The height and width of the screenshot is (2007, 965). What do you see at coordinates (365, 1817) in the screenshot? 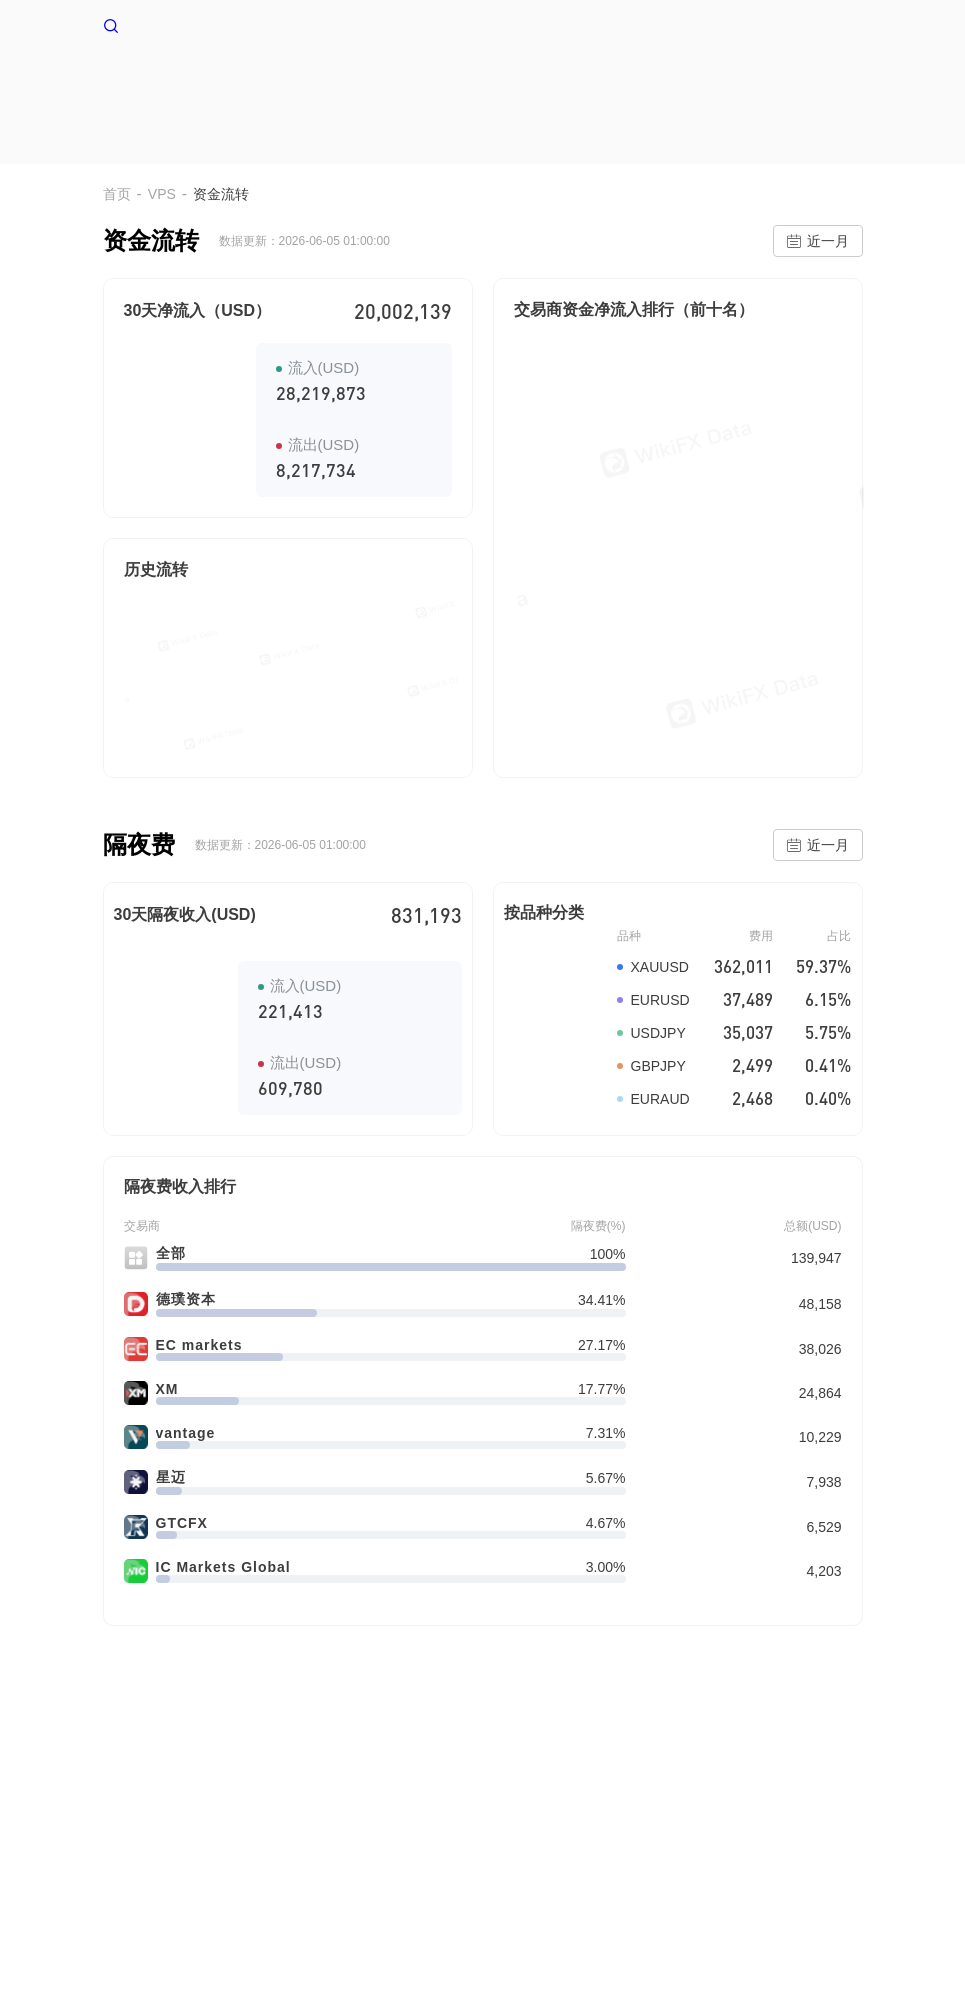
I see `隐私声明` at bounding box center [365, 1817].